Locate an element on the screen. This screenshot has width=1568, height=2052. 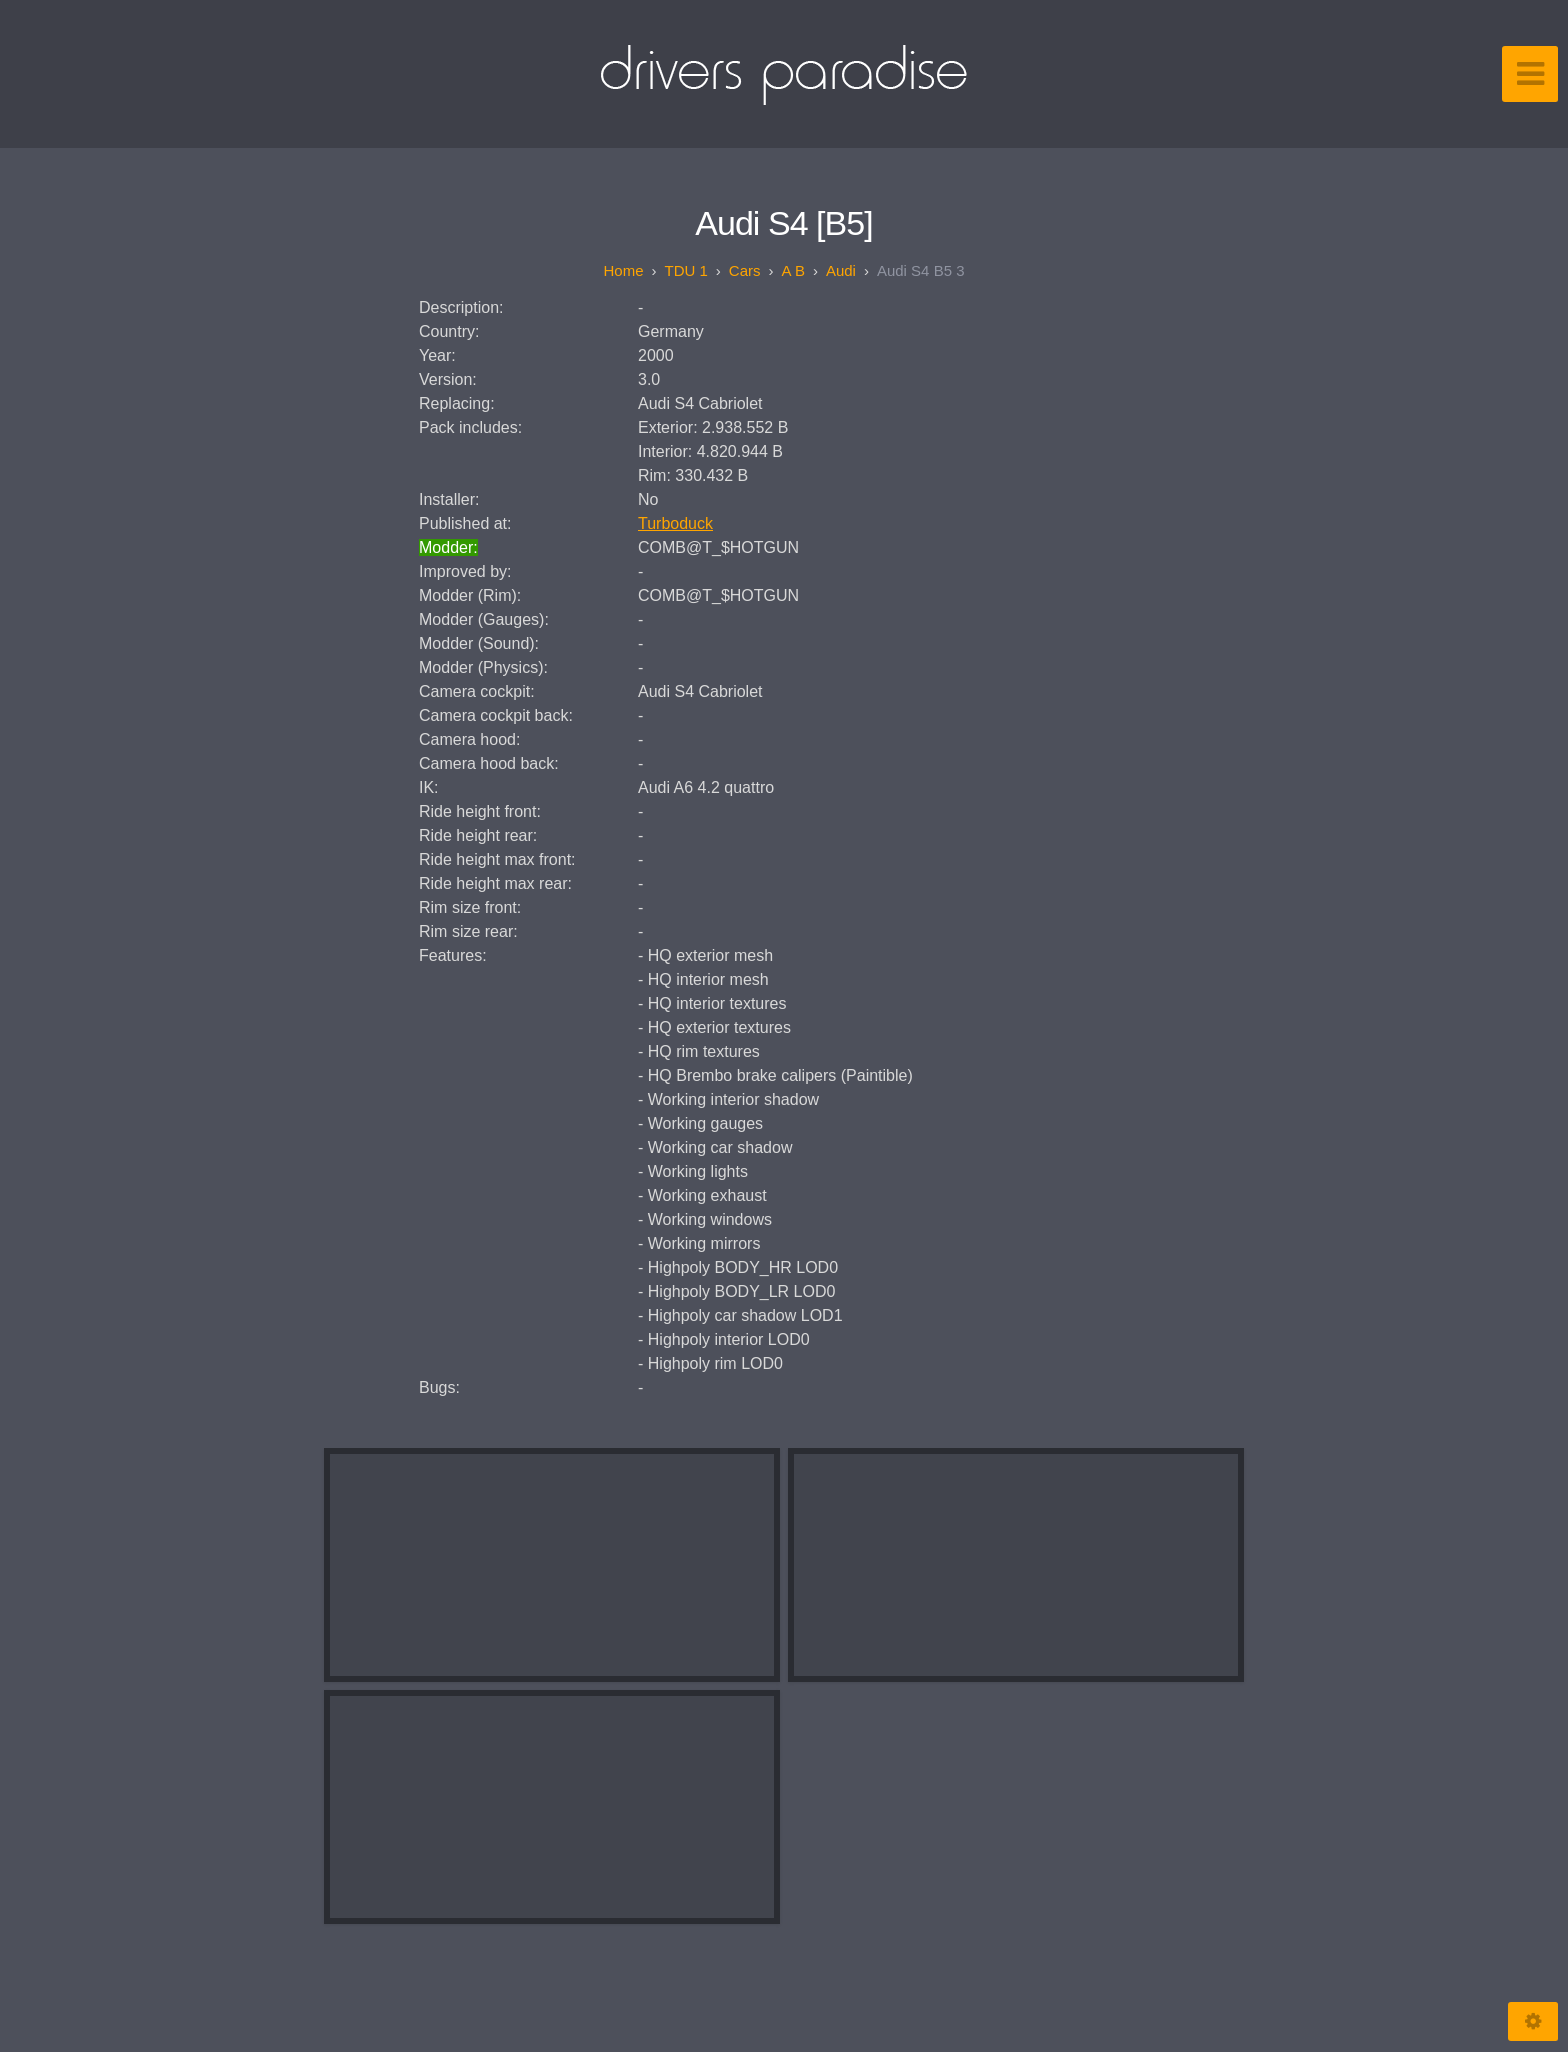
Audi is located at coordinates (841, 270).